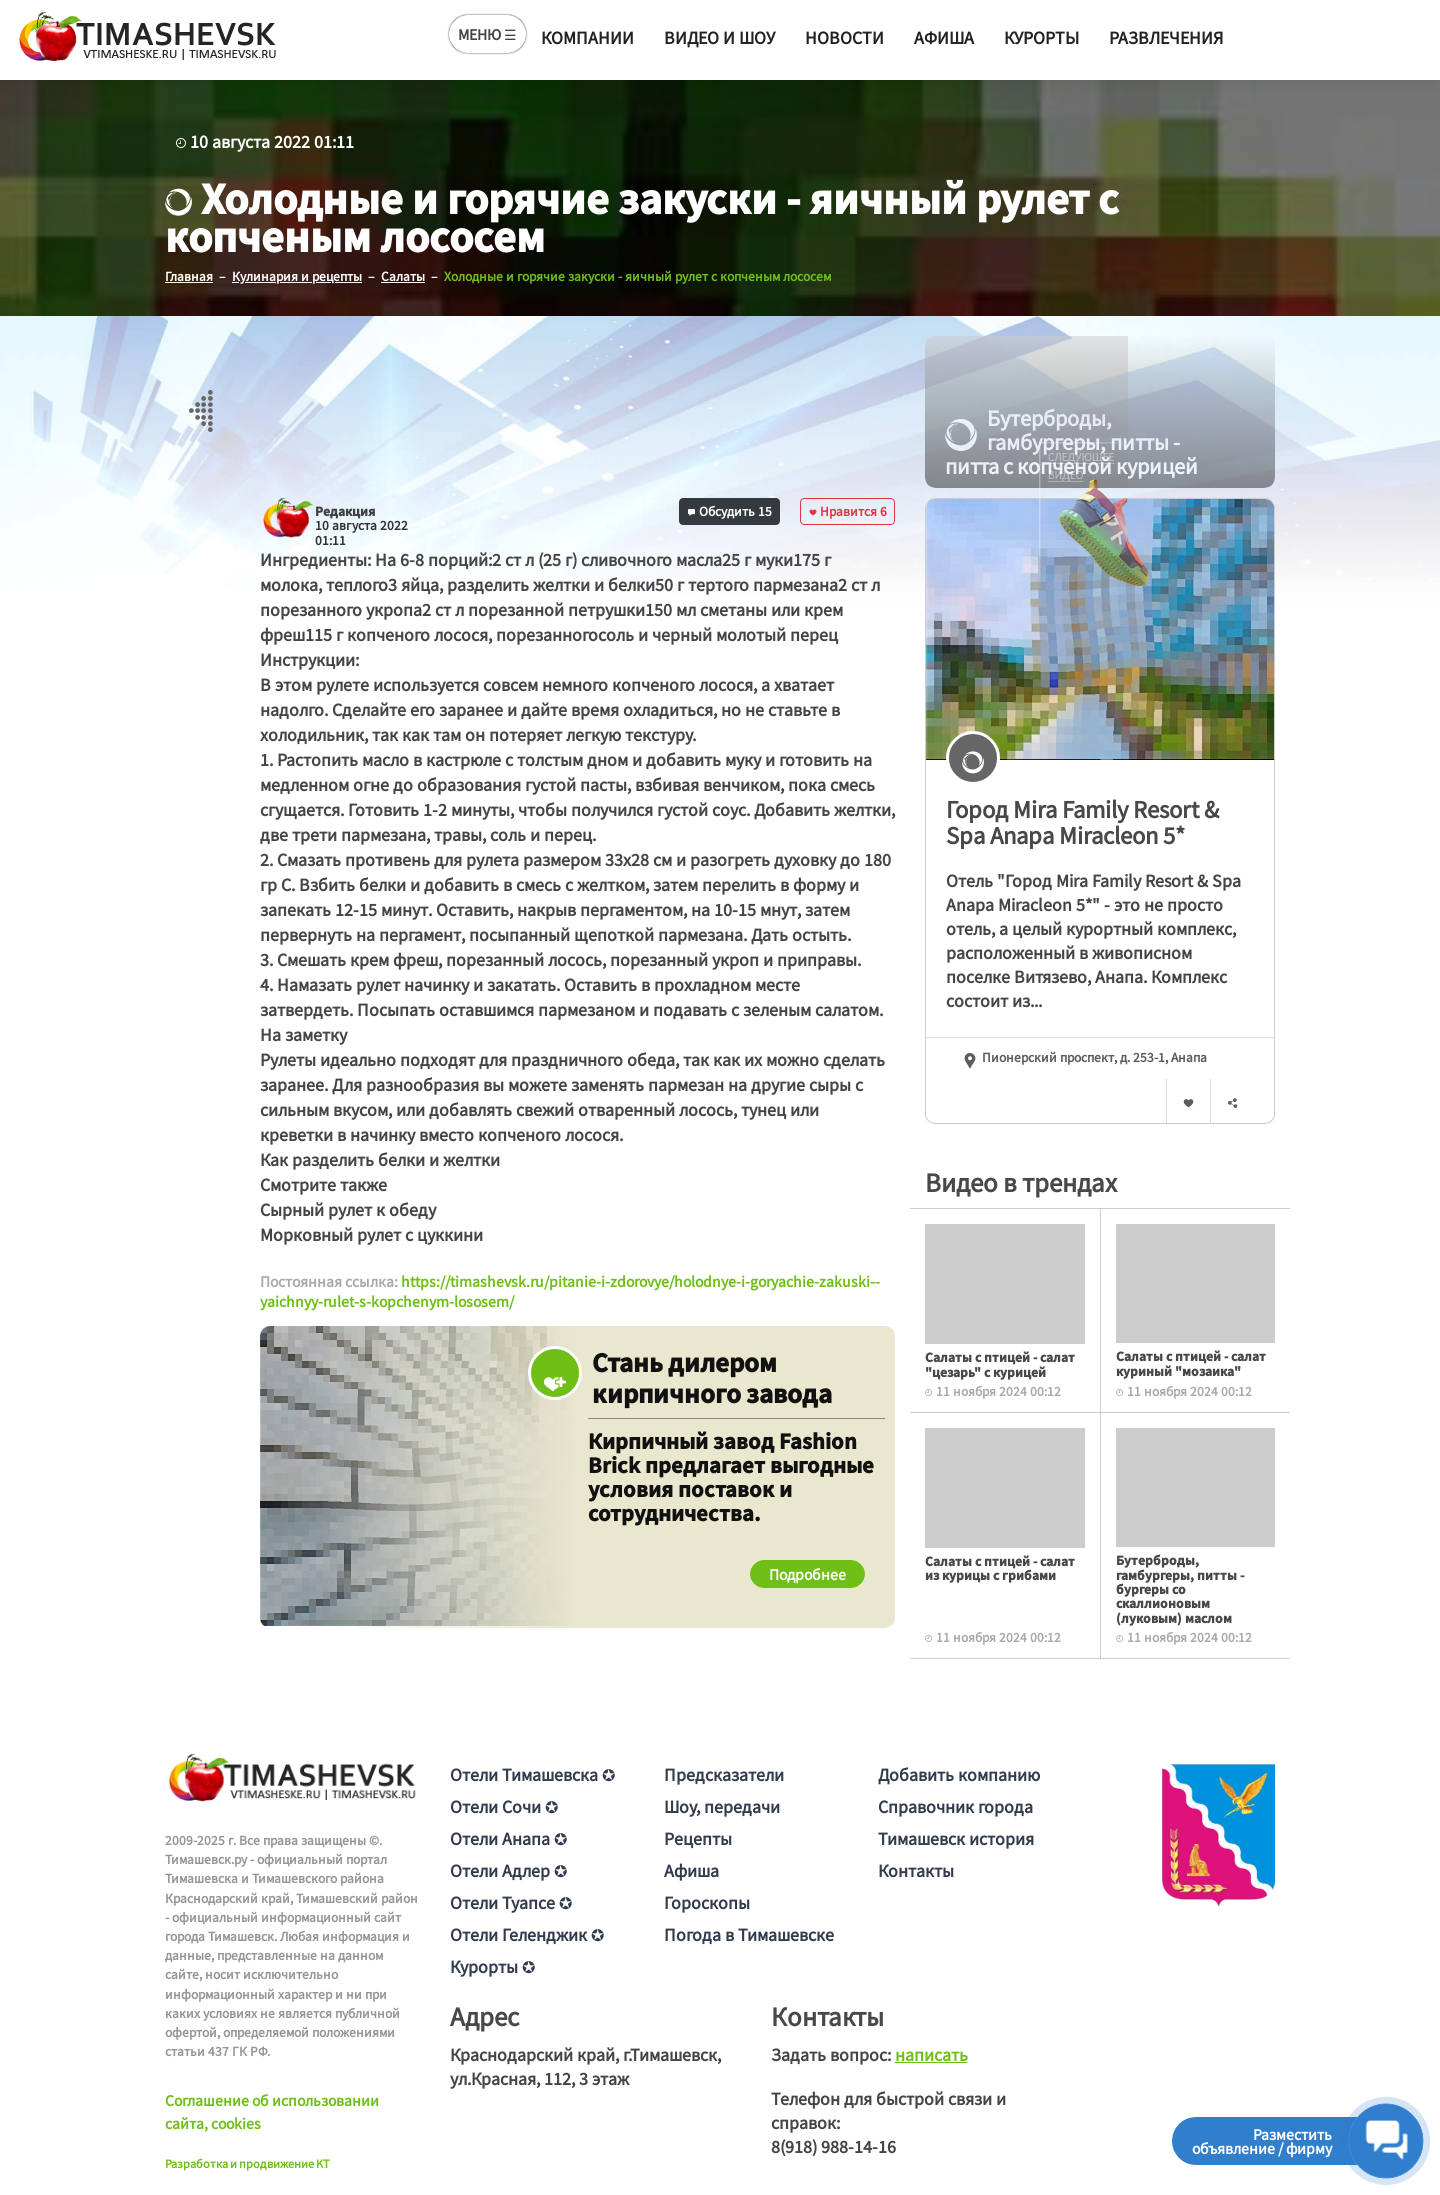  I want to click on Нравится, so click(848, 510).